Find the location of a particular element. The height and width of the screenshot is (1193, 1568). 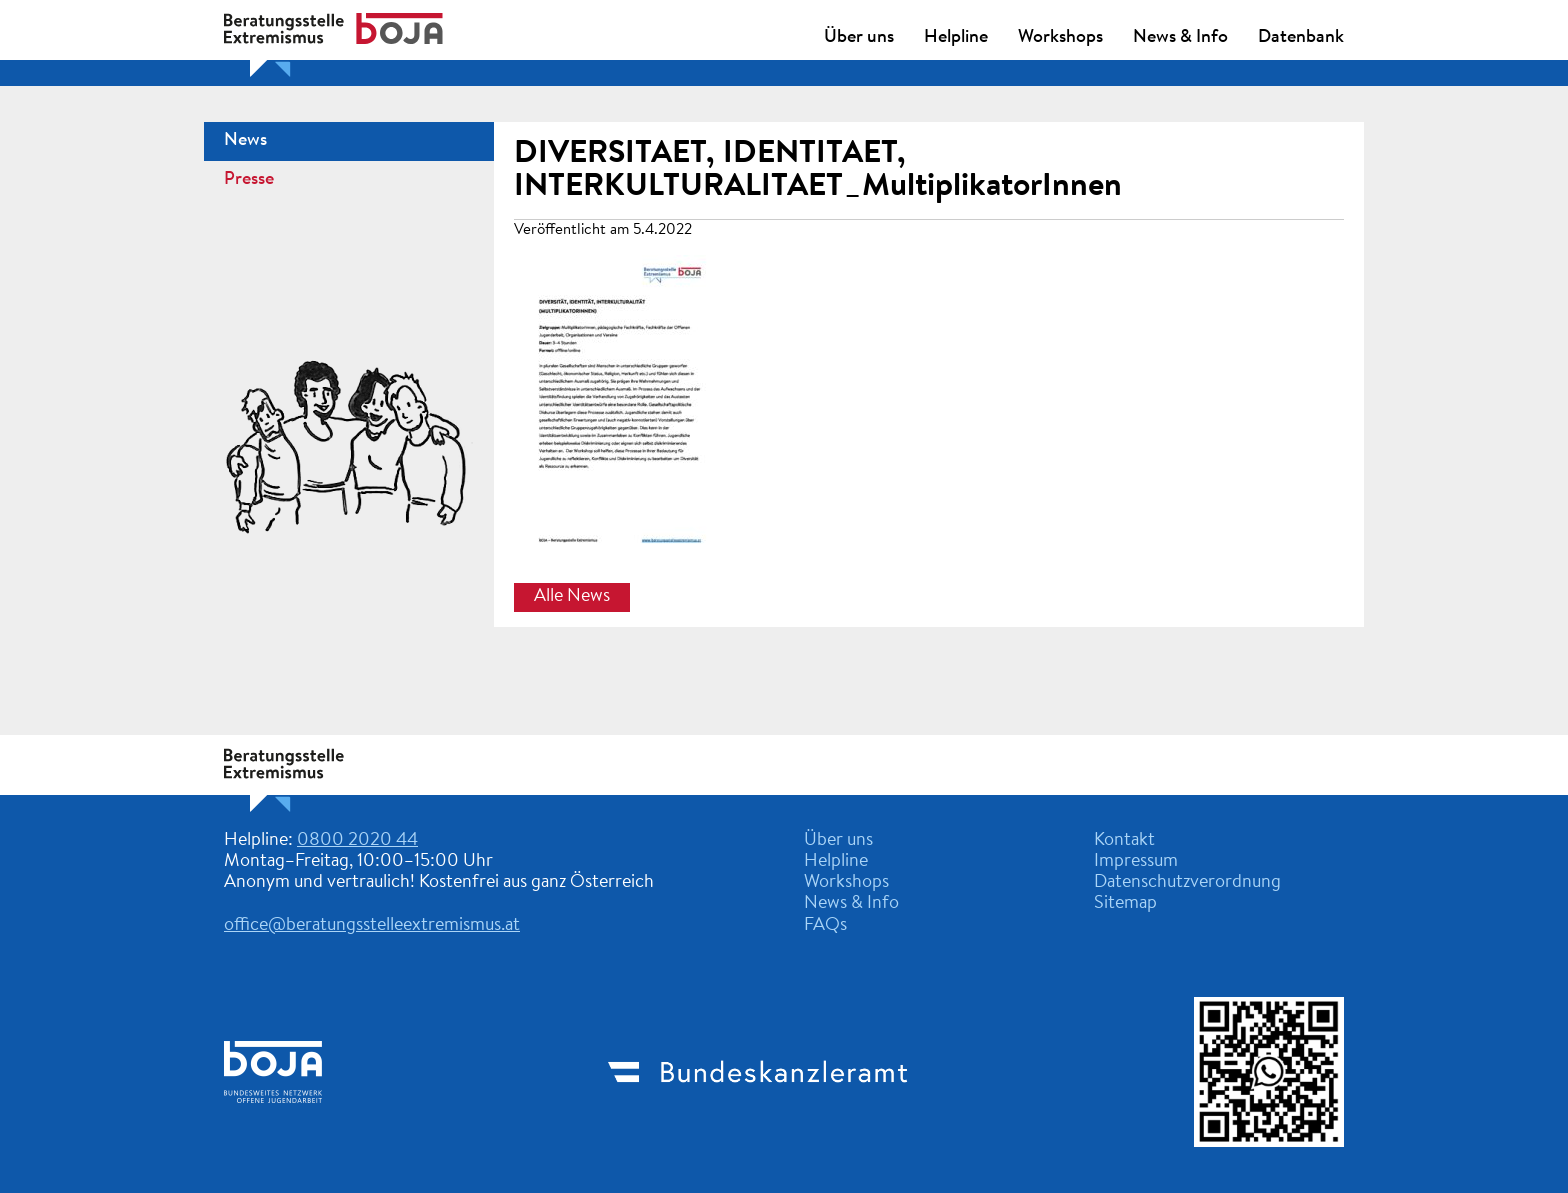

News & Info is located at coordinates (1180, 38).